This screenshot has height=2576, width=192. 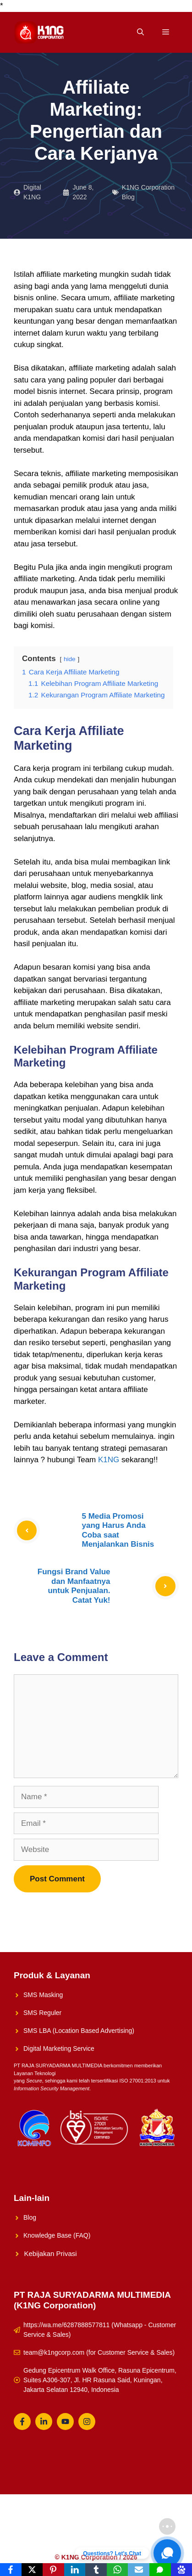 I want to click on Knowledge Base (FAQ), so click(x=56, y=2235).